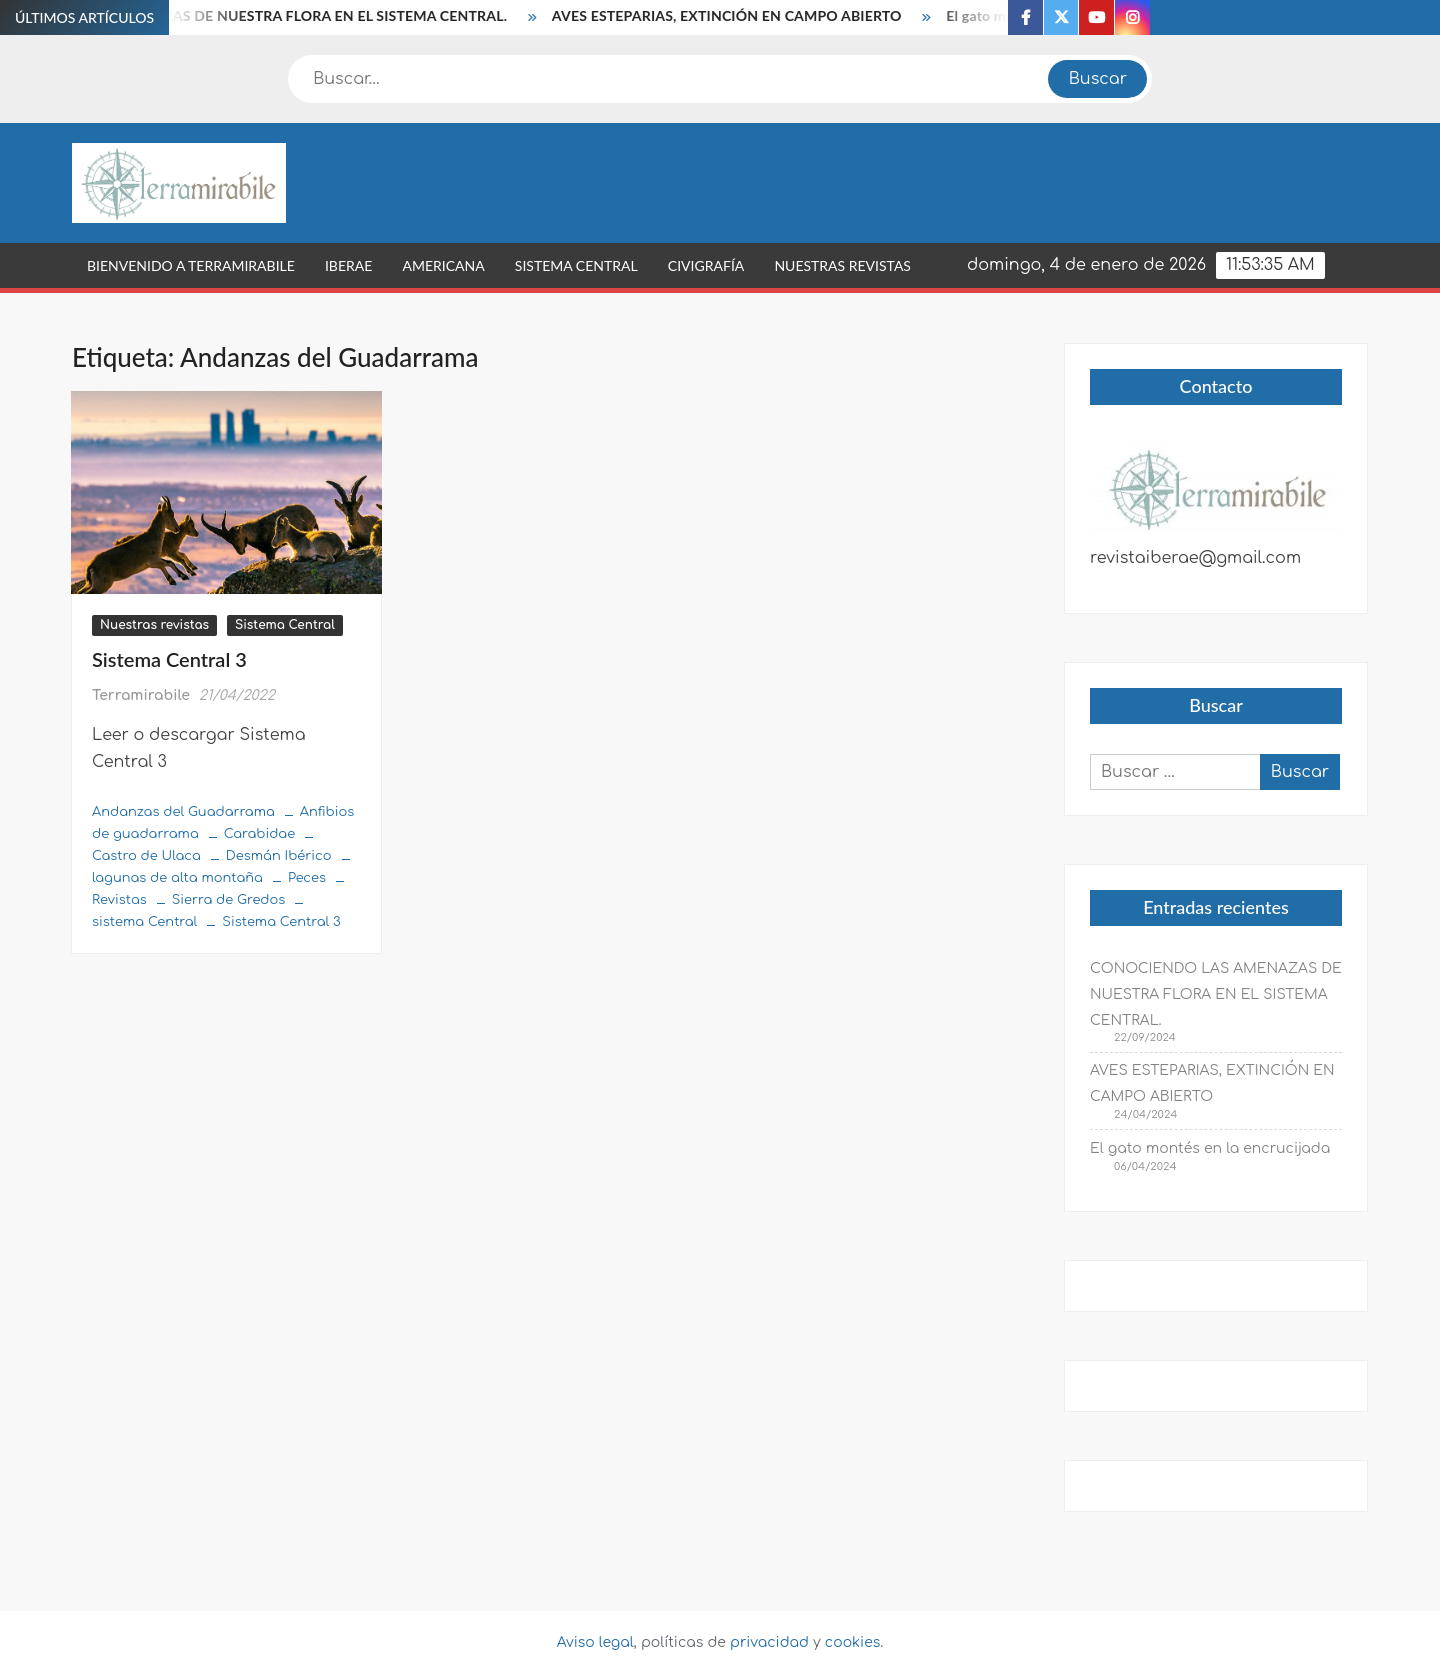 The height and width of the screenshot is (1675, 1440). Describe the element at coordinates (595, 1642) in the screenshot. I see `Aviso legal` at that location.